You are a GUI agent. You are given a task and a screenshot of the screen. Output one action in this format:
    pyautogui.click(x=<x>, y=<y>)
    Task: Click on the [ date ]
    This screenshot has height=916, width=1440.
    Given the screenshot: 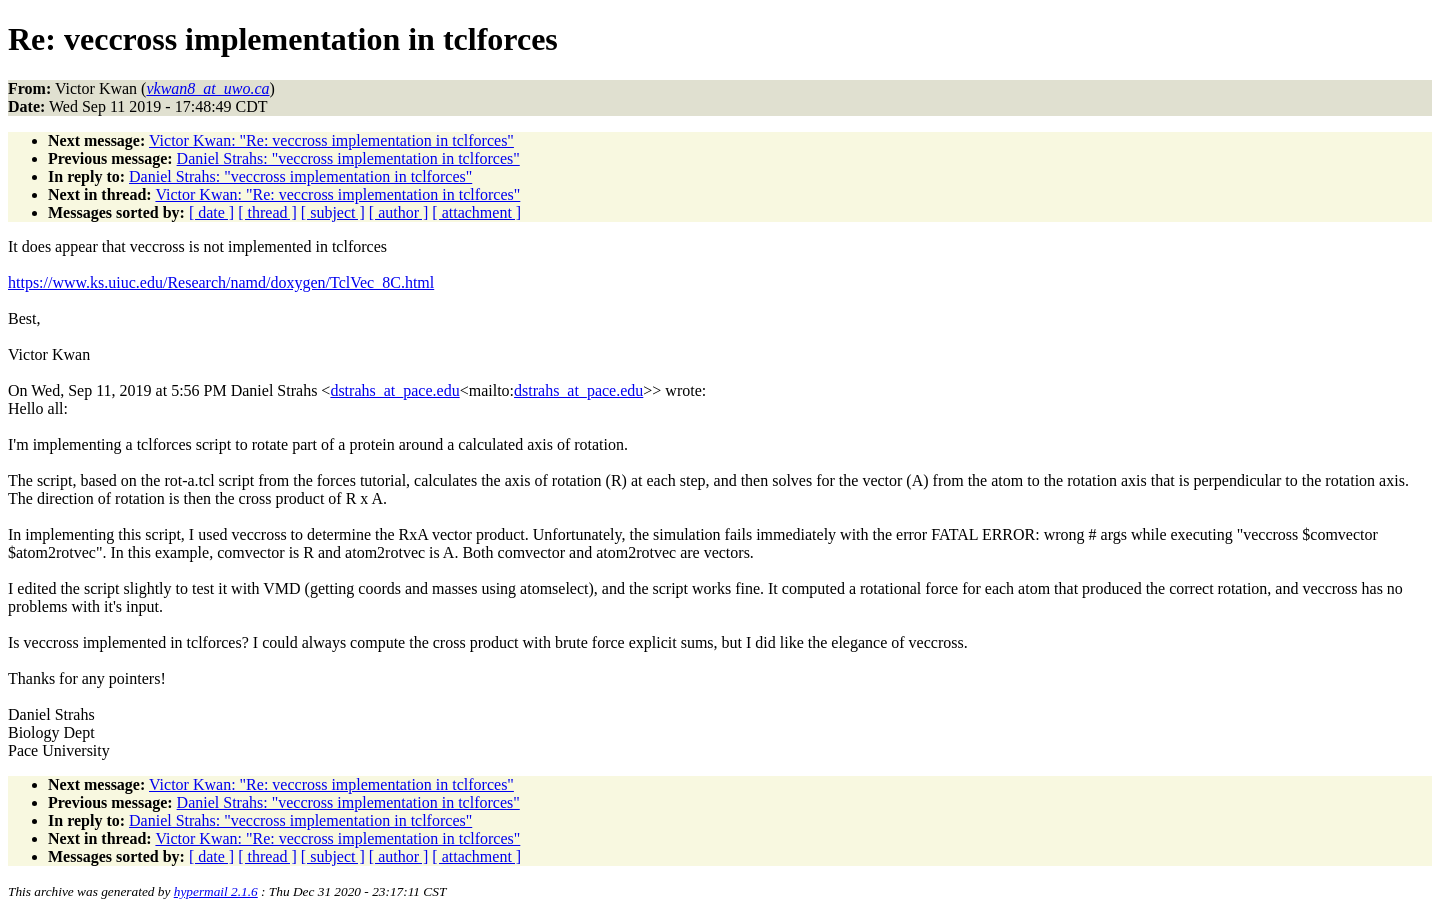 What is the action you would take?
    pyautogui.click(x=211, y=212)
    